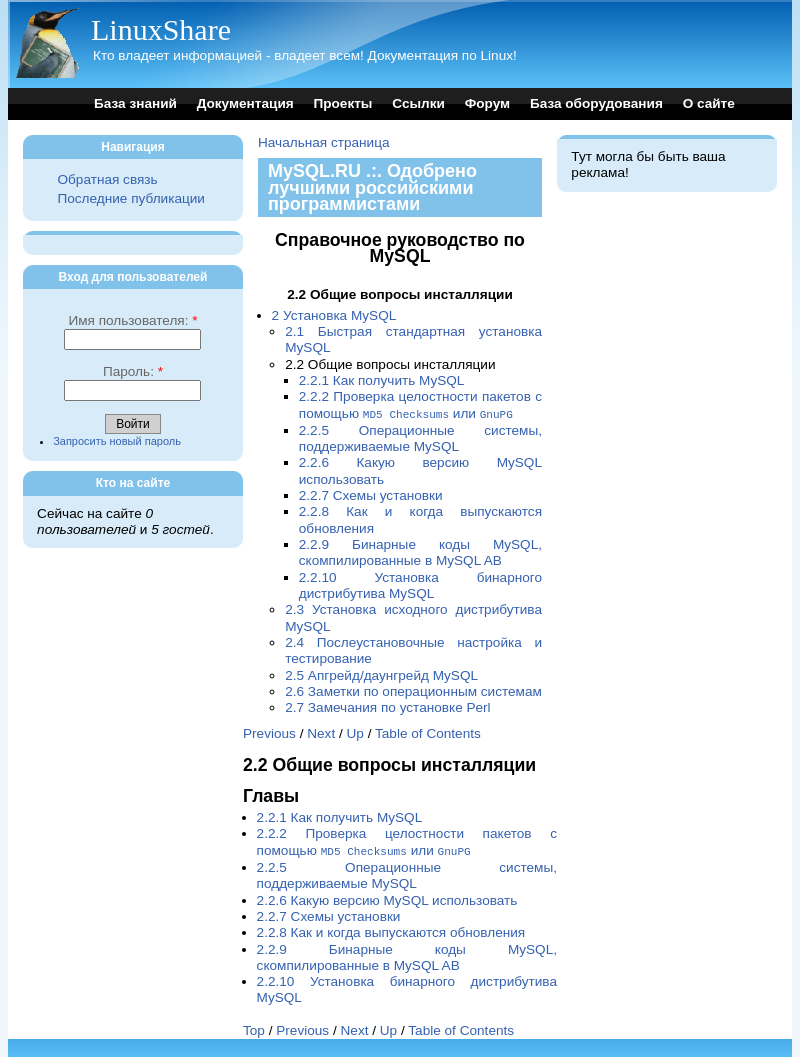 Image resolution: width=800 pixels, height=1057 pixels. I want to click on Ссылки, so click(418, 103).